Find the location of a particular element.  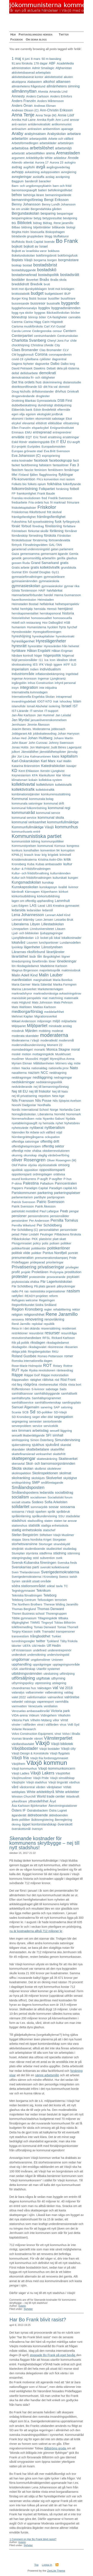

nepotism is located at coordinates (44, 1096).